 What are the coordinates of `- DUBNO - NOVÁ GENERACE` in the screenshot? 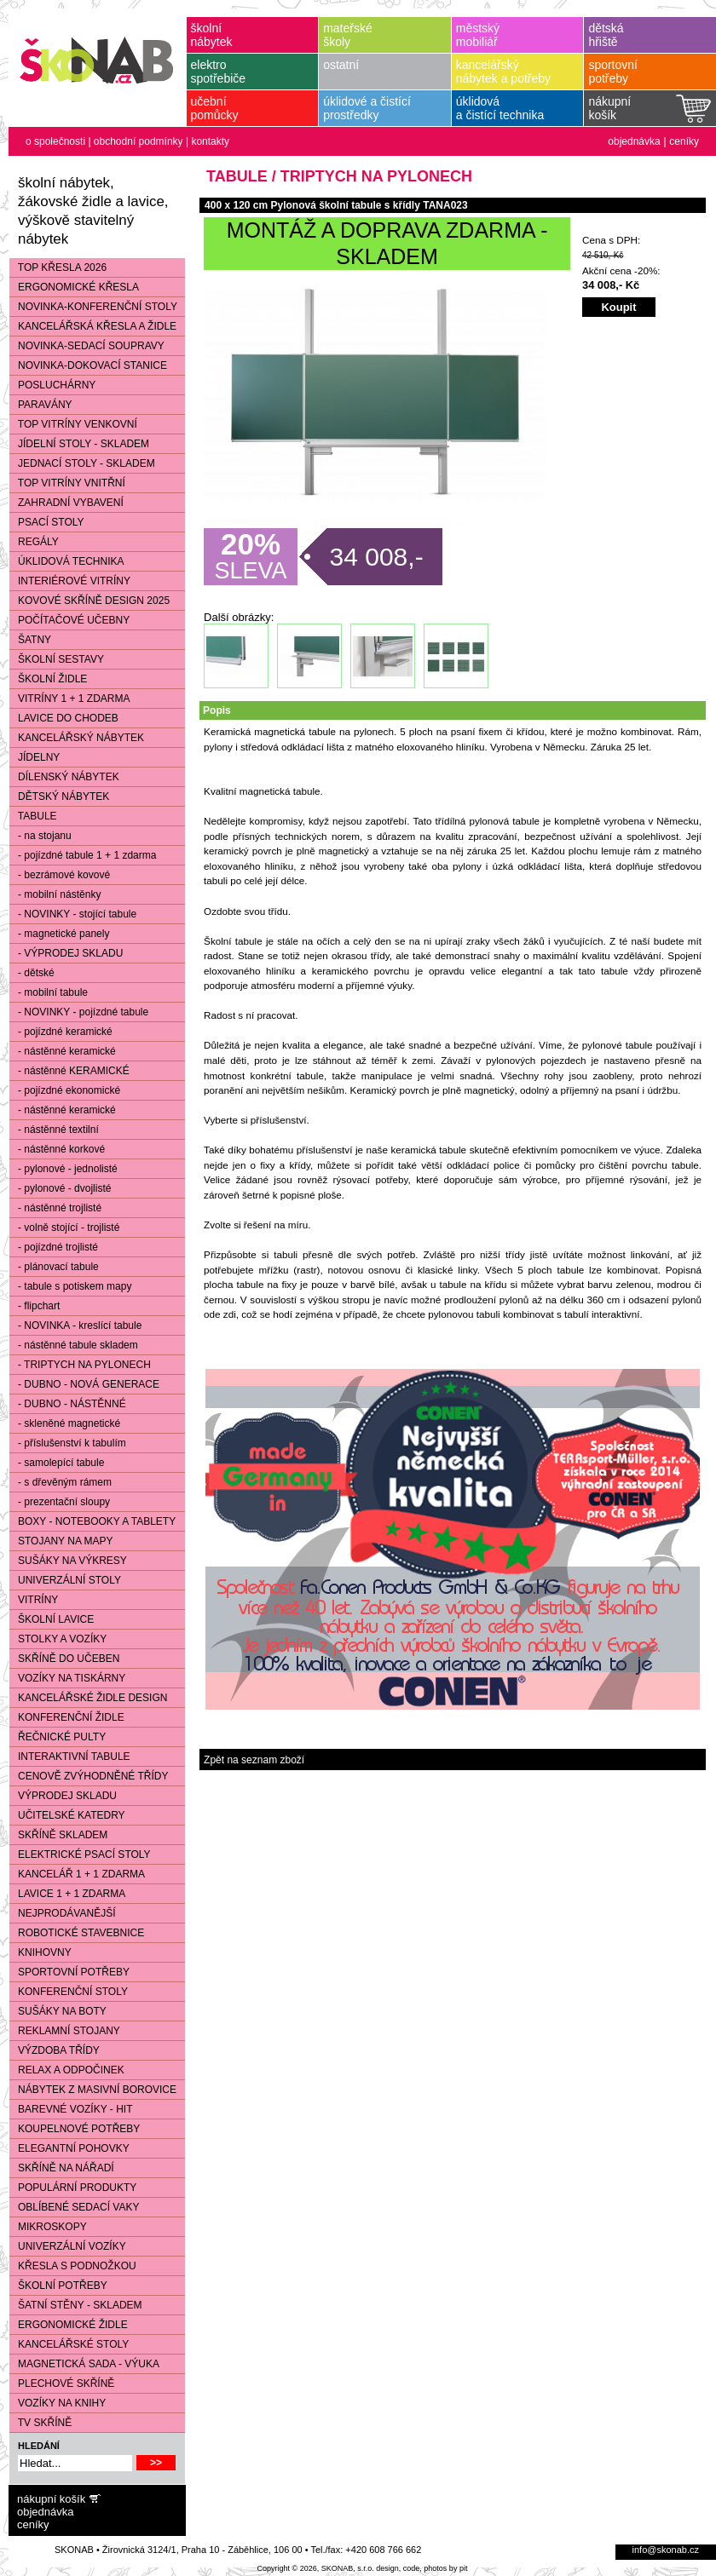 It's located at (84, 1384).